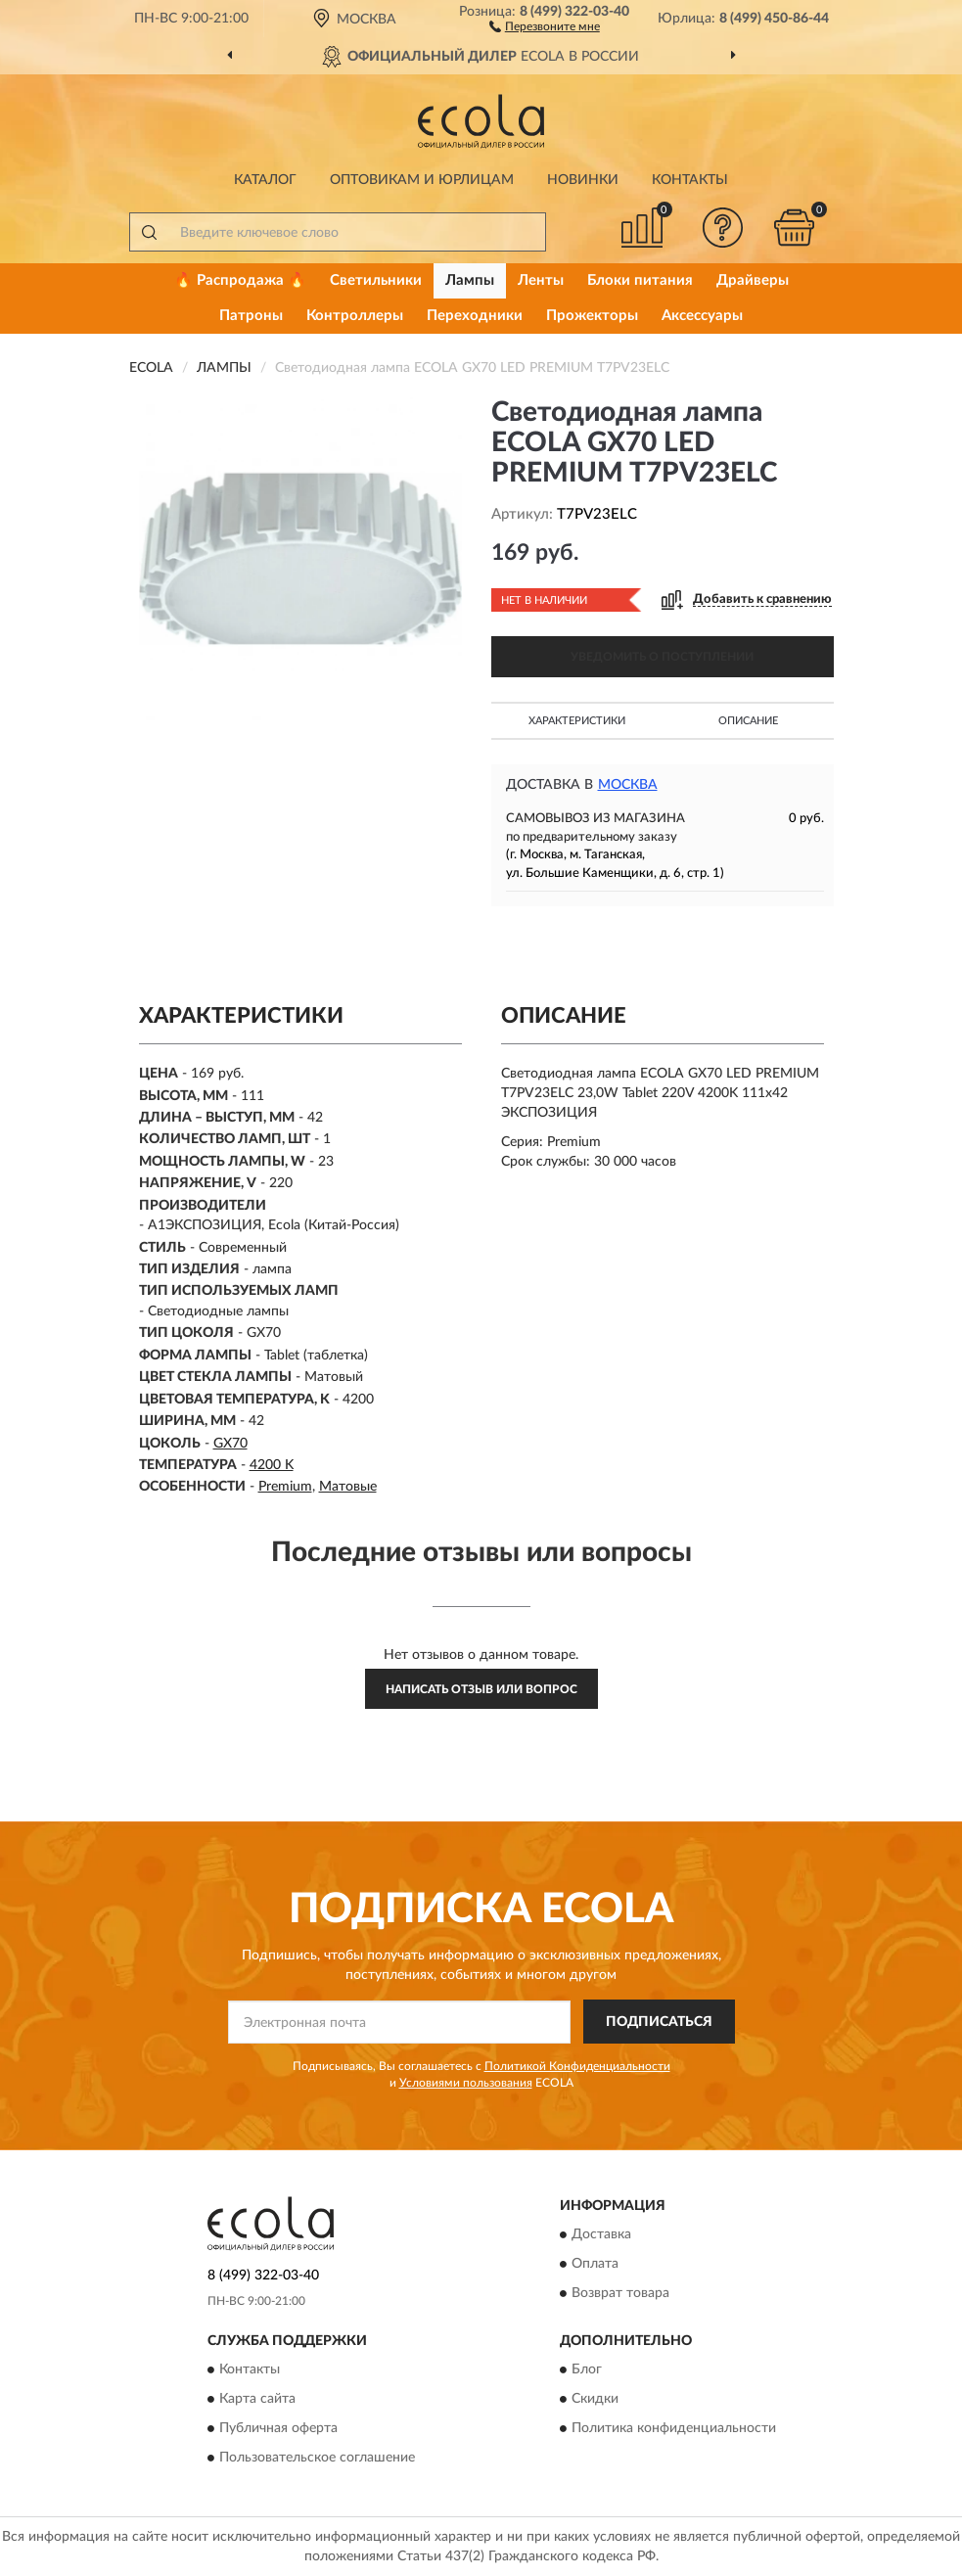 This screenshot has width=962, height=2576. I want to click on Карта сайта, so click(257, 2399).